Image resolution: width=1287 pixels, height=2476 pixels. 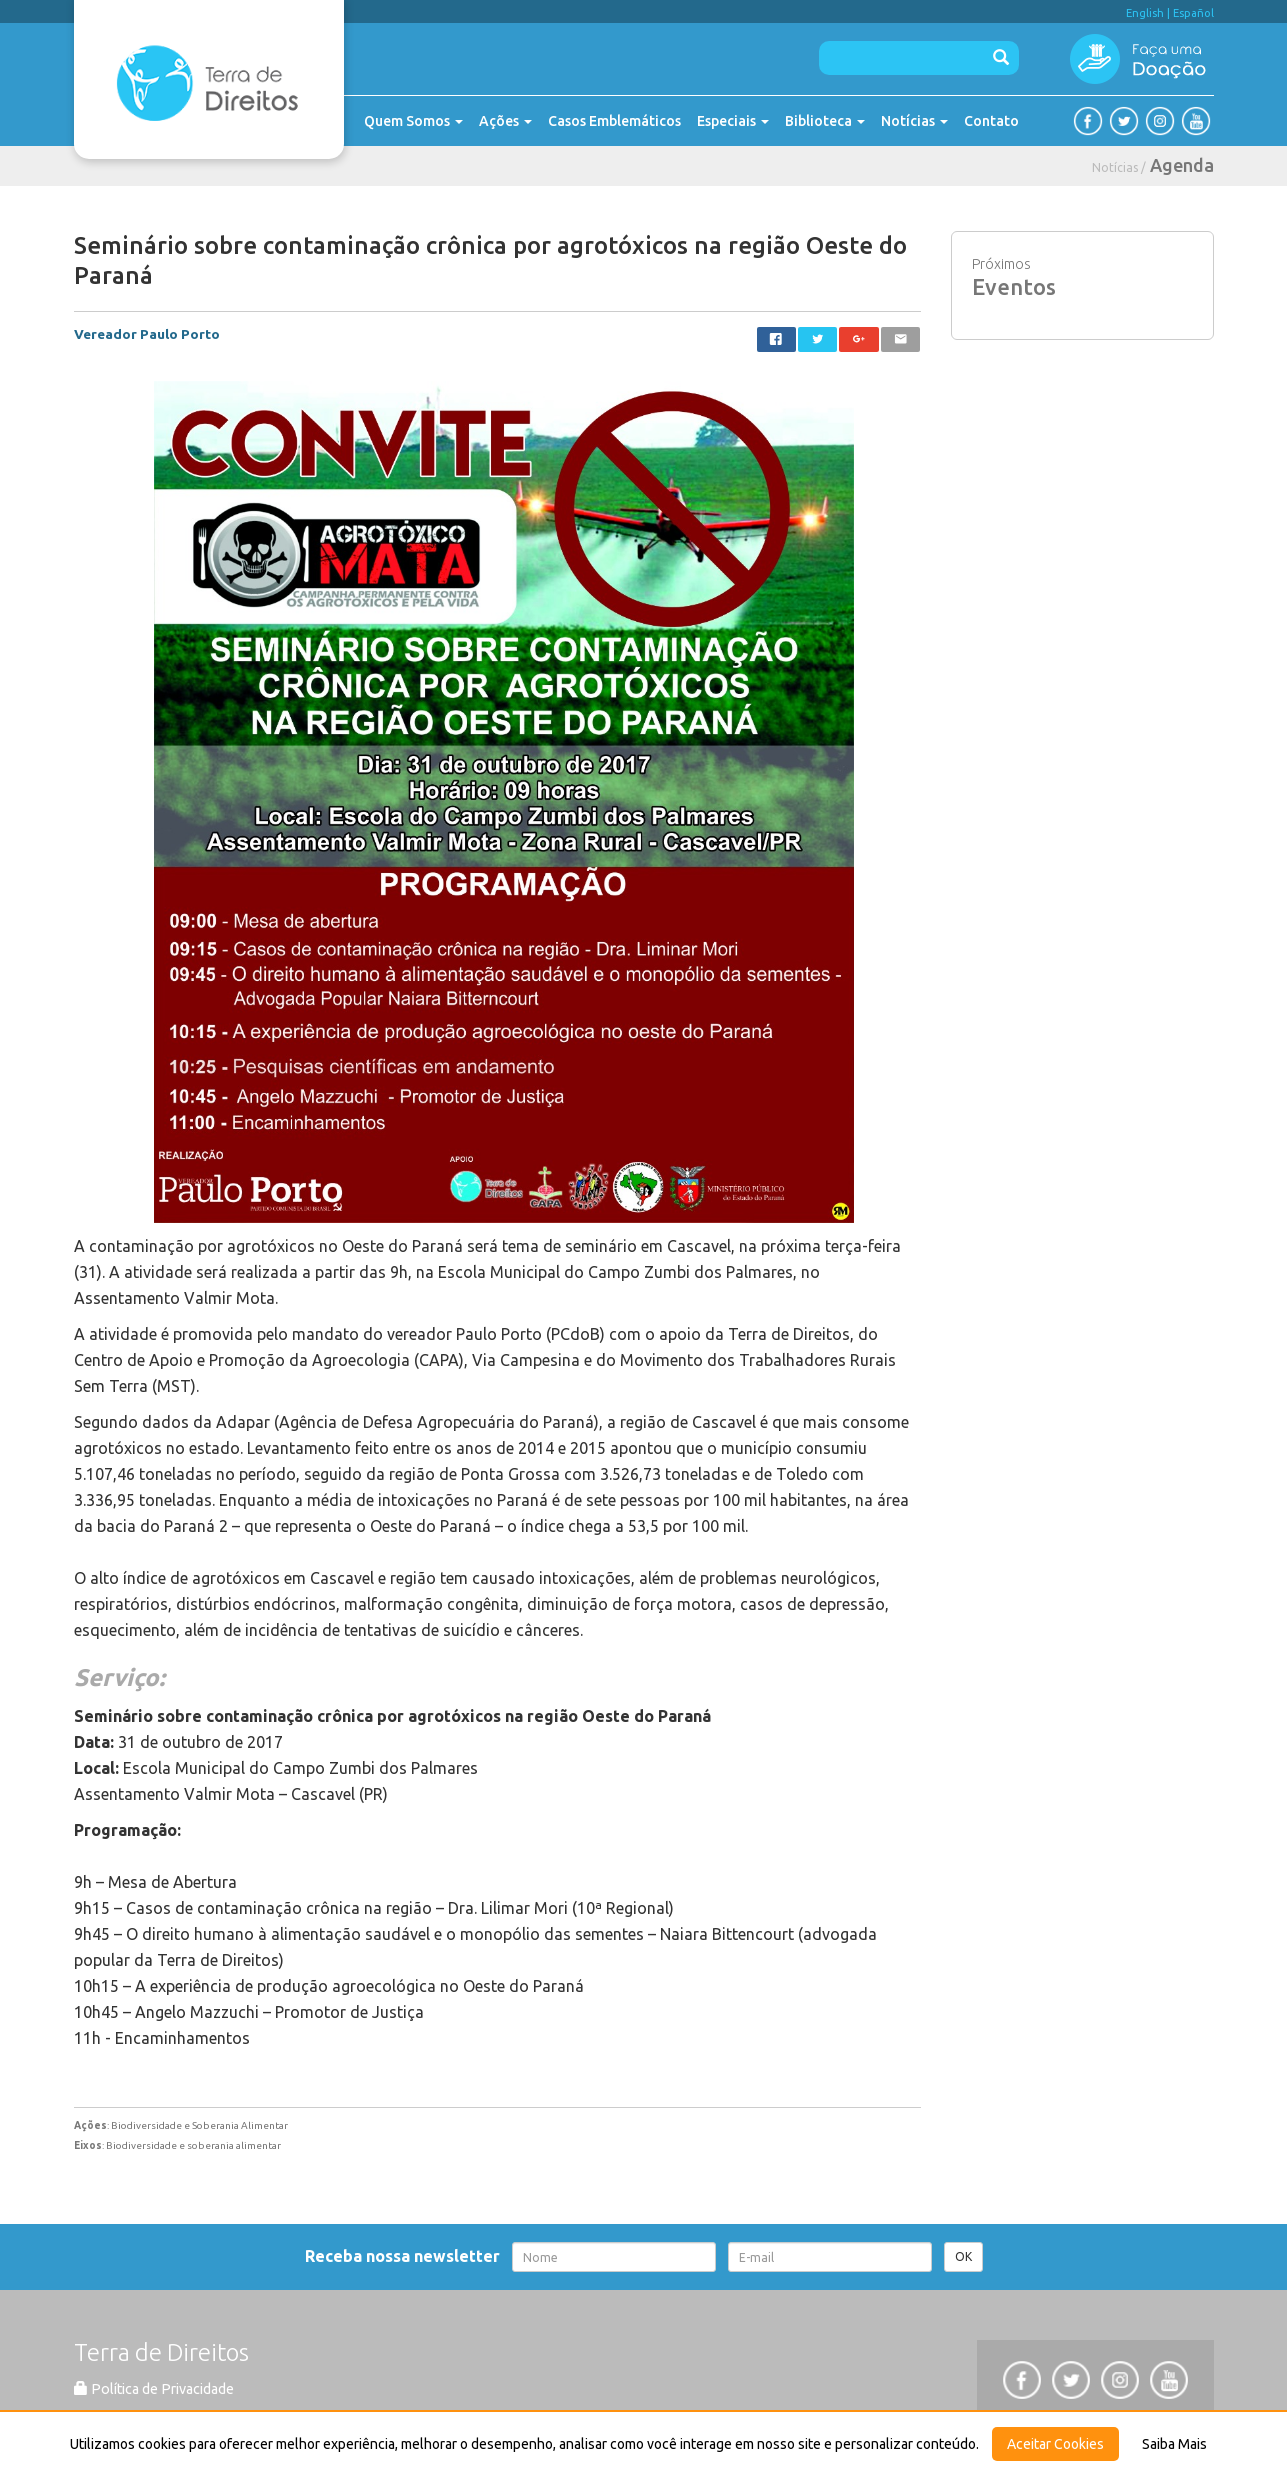 I want to click on Saiba Mais, so click(x=1174, y=2444).